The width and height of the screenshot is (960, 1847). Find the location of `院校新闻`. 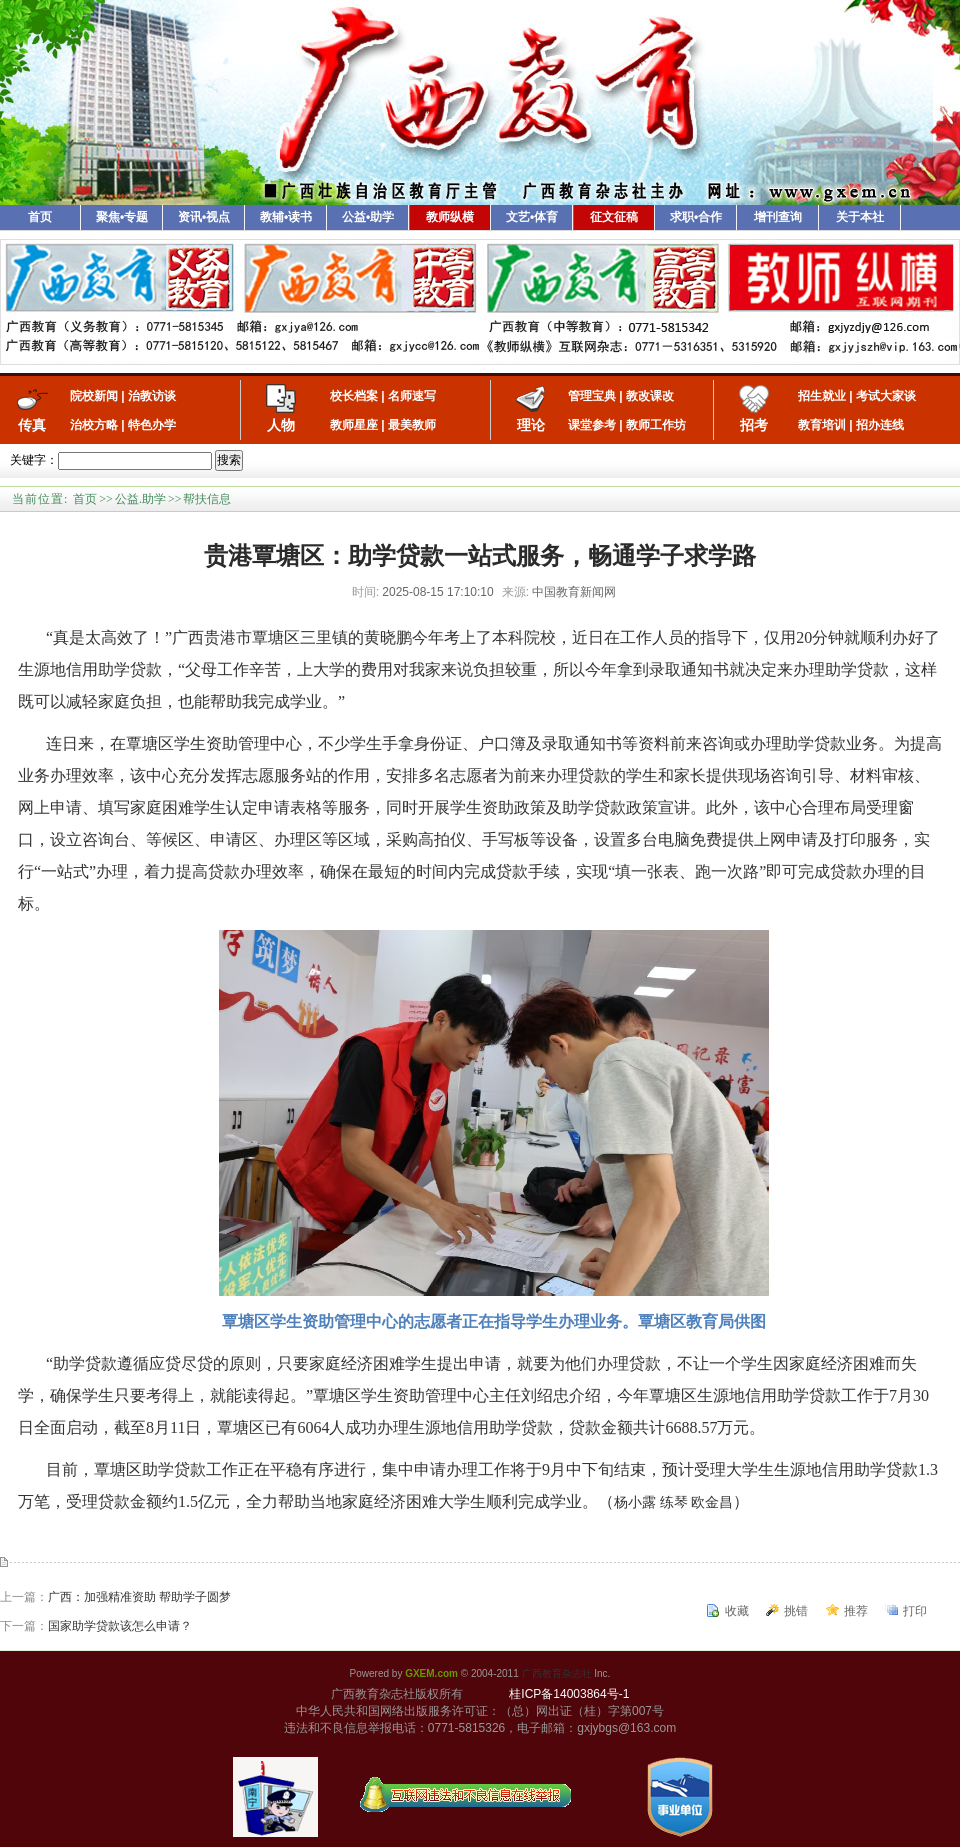

院校新闻 is located at coordinates (94, 396).